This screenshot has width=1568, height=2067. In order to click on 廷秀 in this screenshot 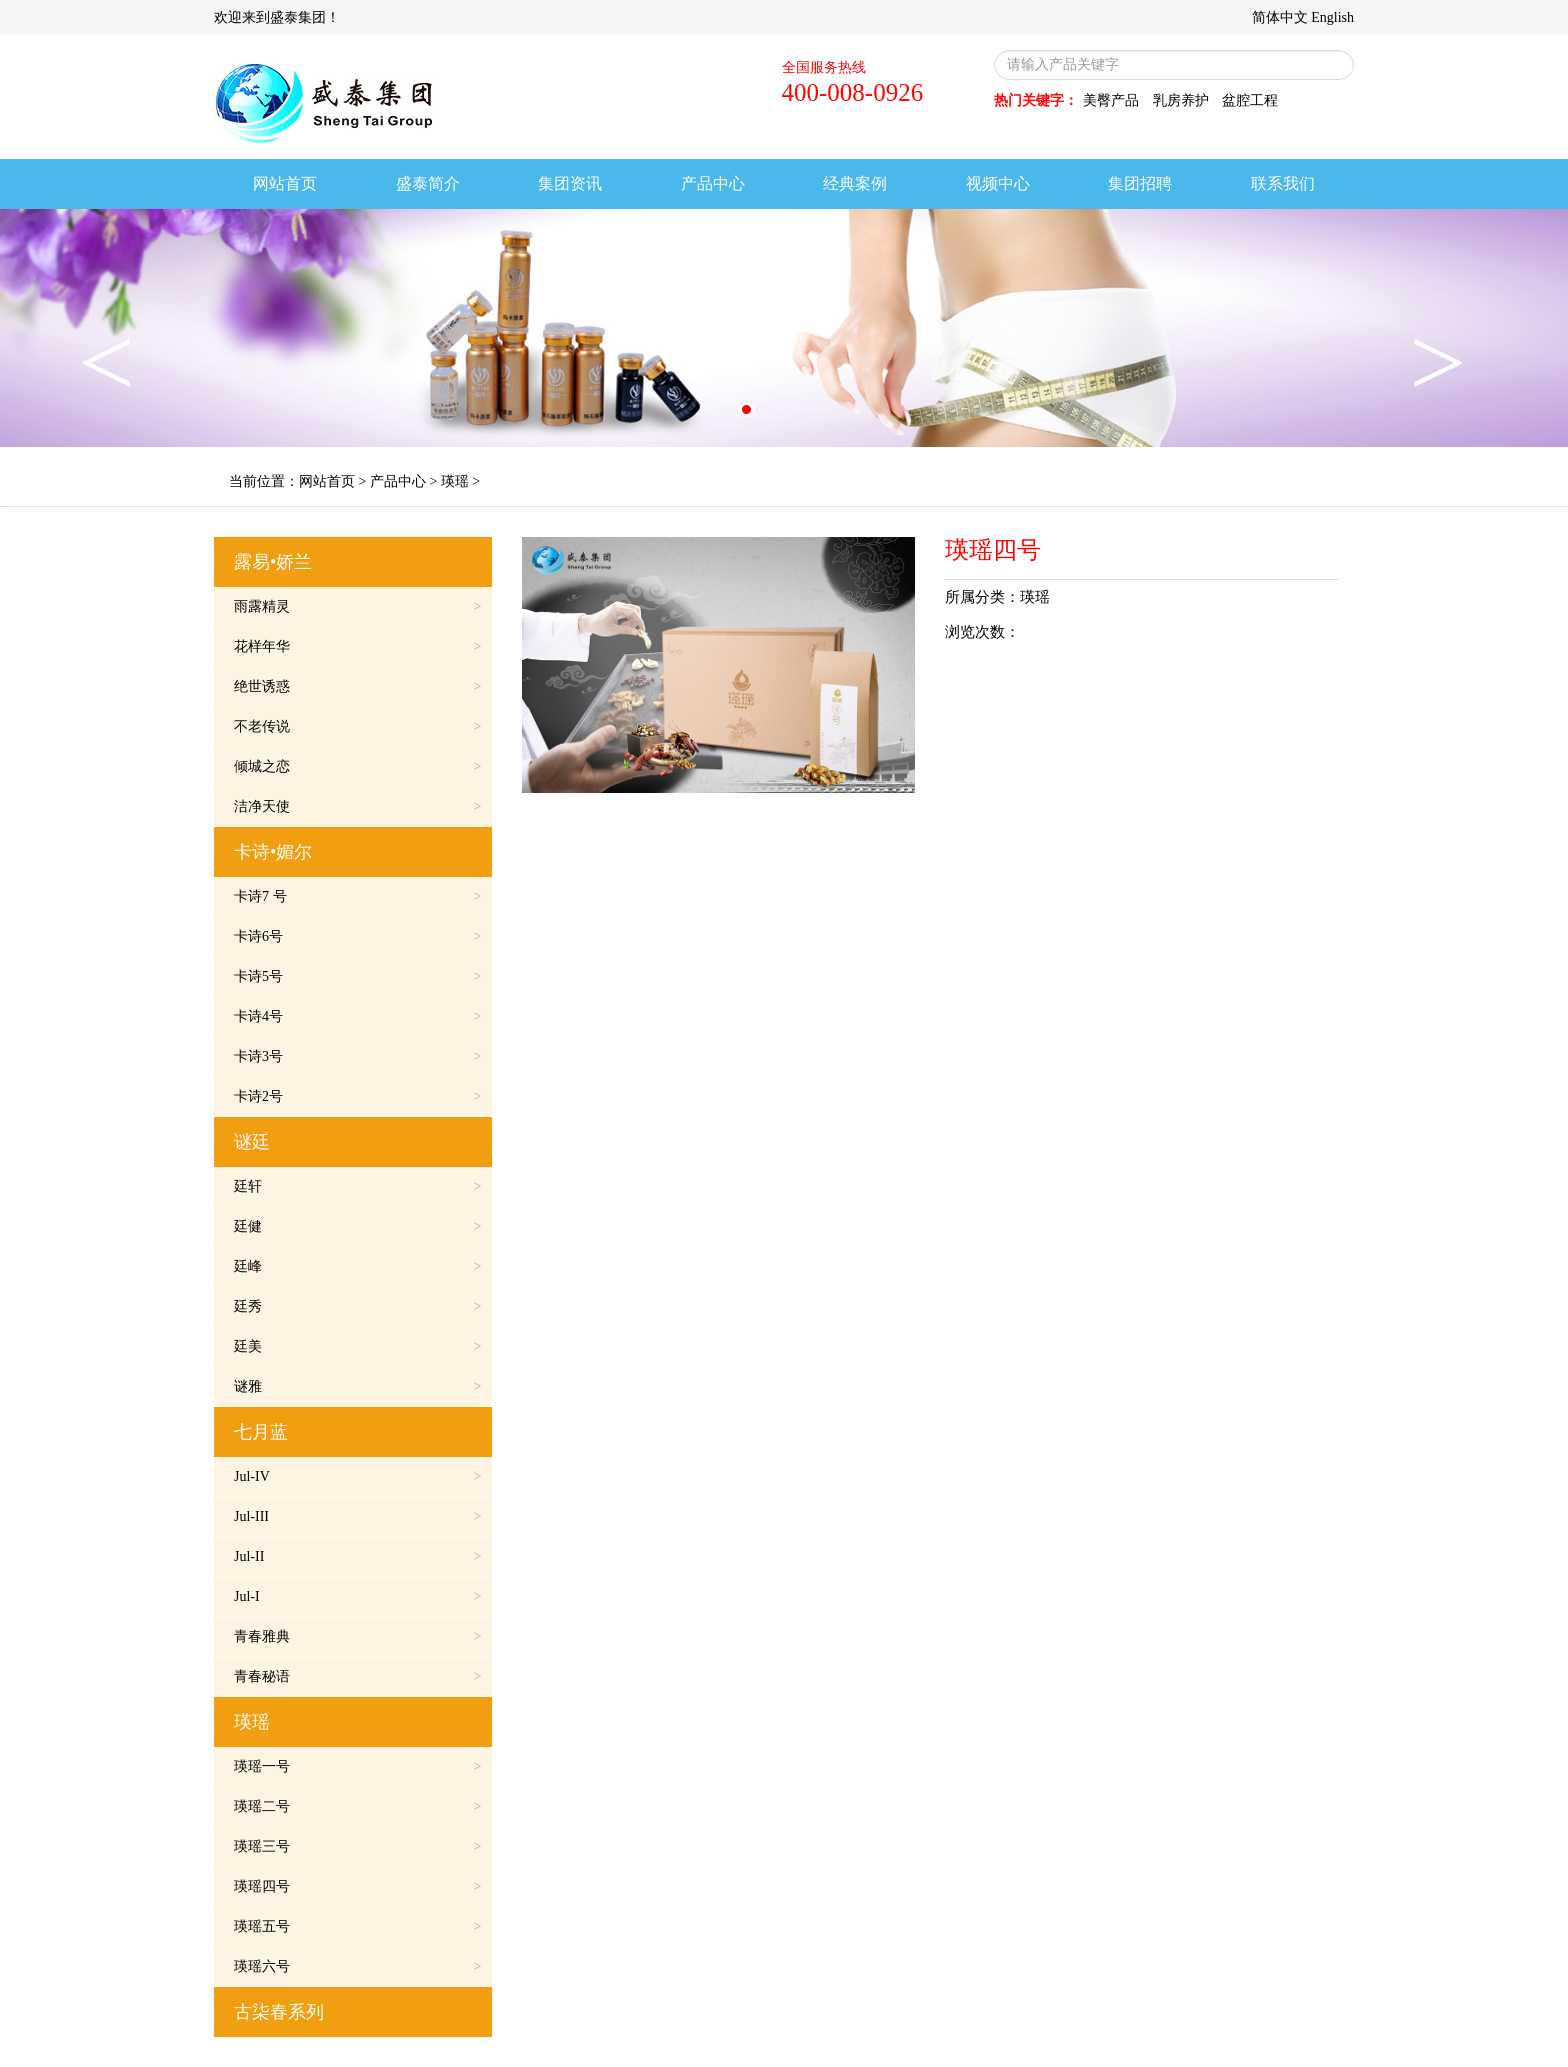, I will do `click(248, 1306)`.